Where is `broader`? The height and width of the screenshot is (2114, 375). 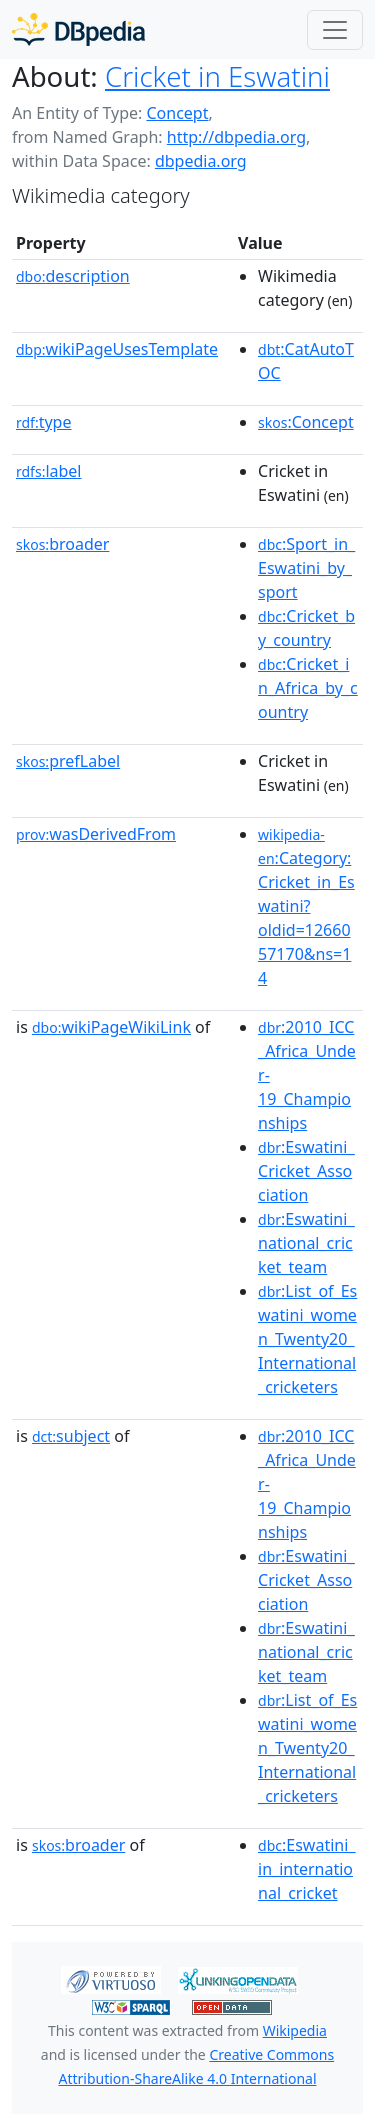
broader is located at coordinates (62, 544).